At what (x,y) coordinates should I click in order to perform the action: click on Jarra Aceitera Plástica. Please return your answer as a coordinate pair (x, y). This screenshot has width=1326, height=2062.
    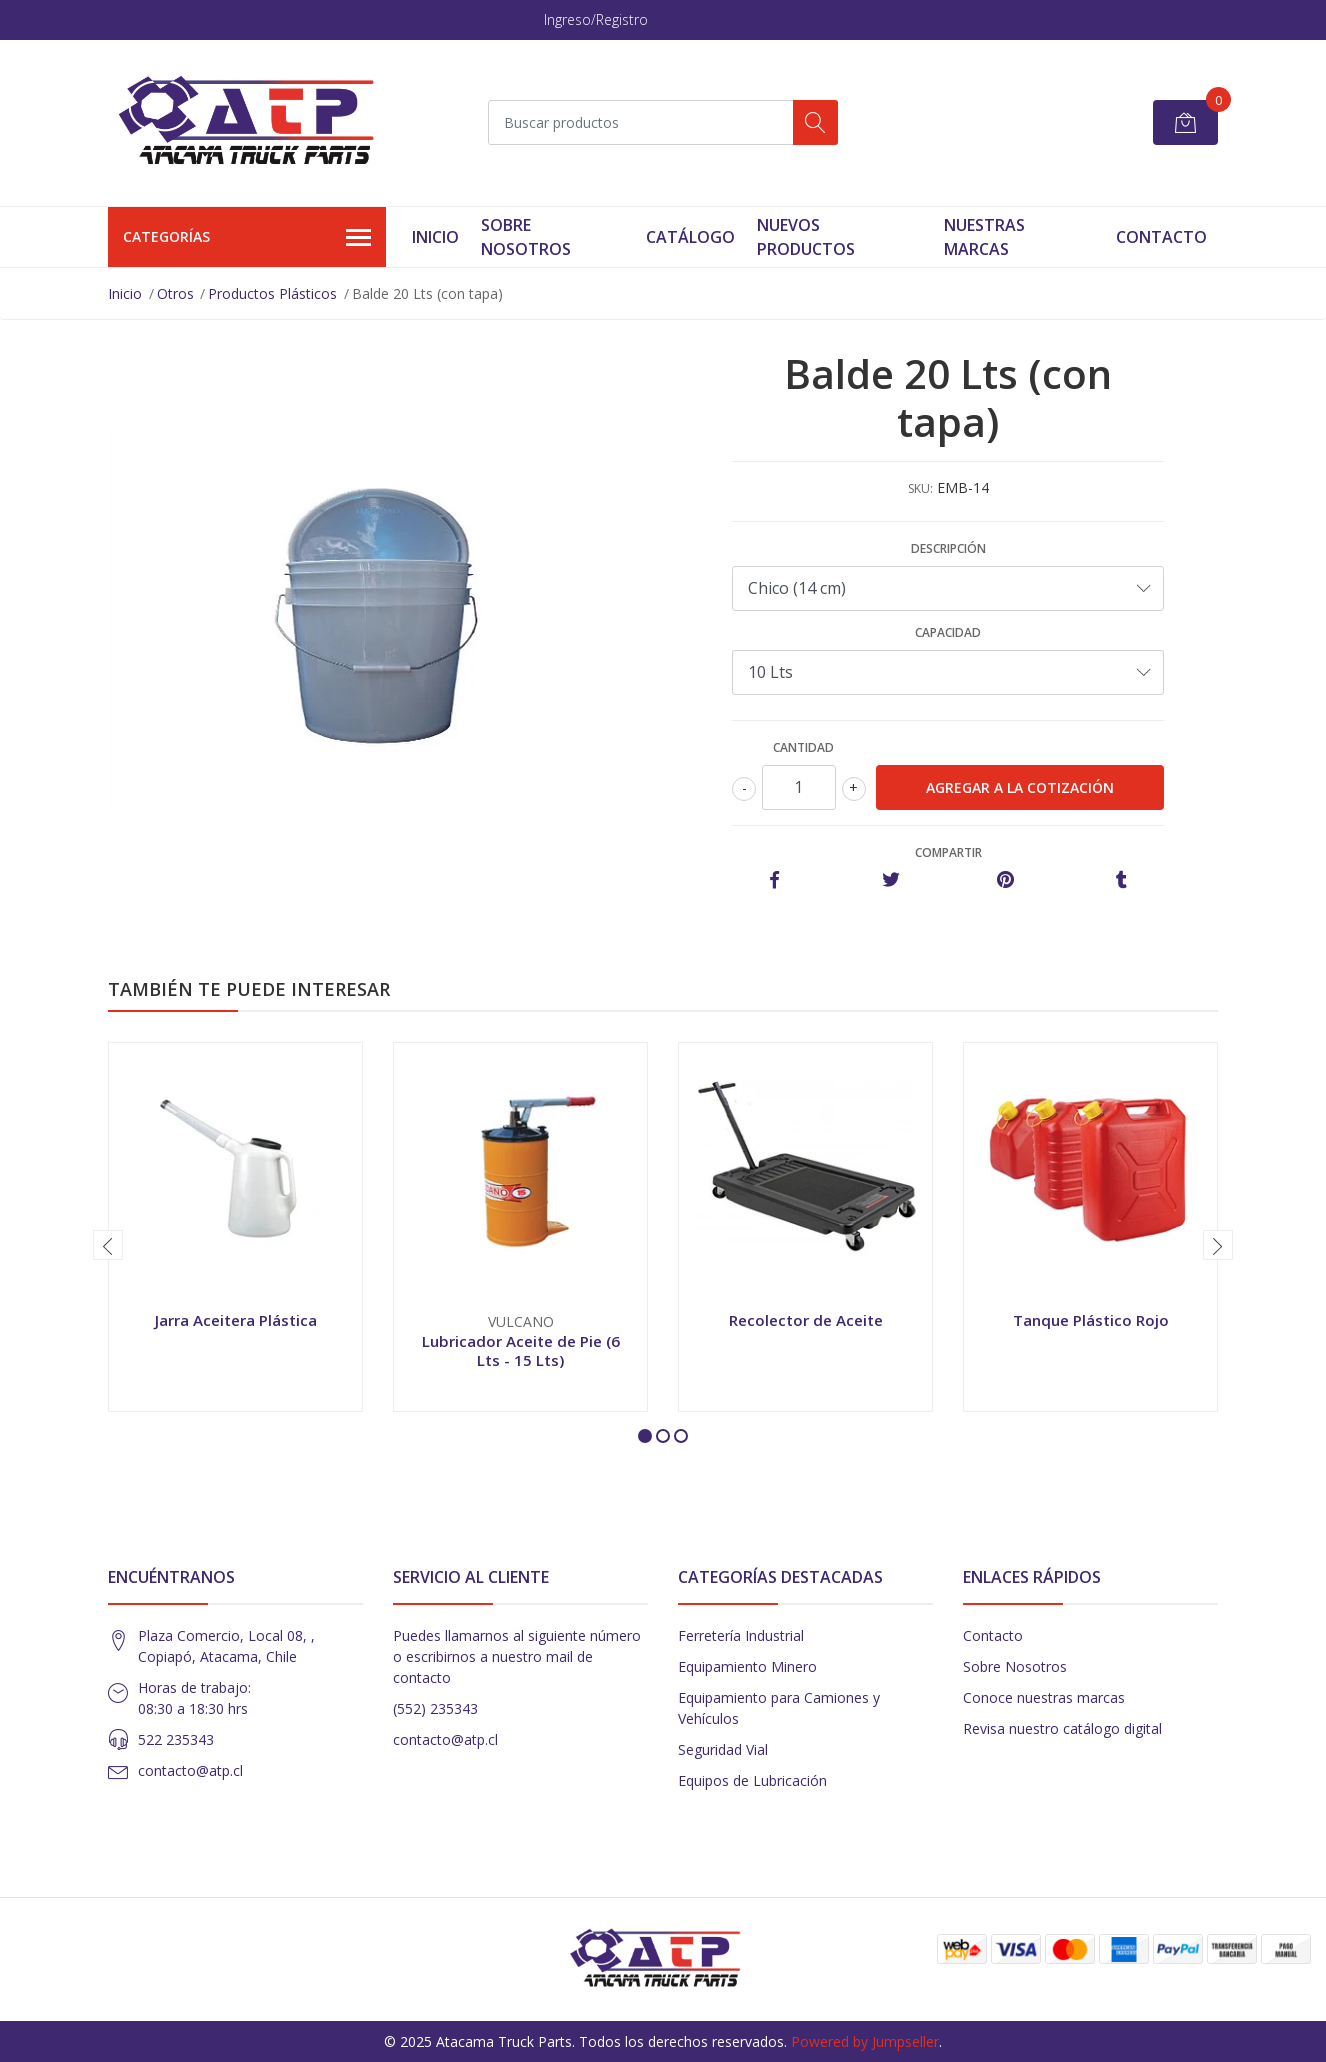
    Looking at the image, I should click on (236, 1320).